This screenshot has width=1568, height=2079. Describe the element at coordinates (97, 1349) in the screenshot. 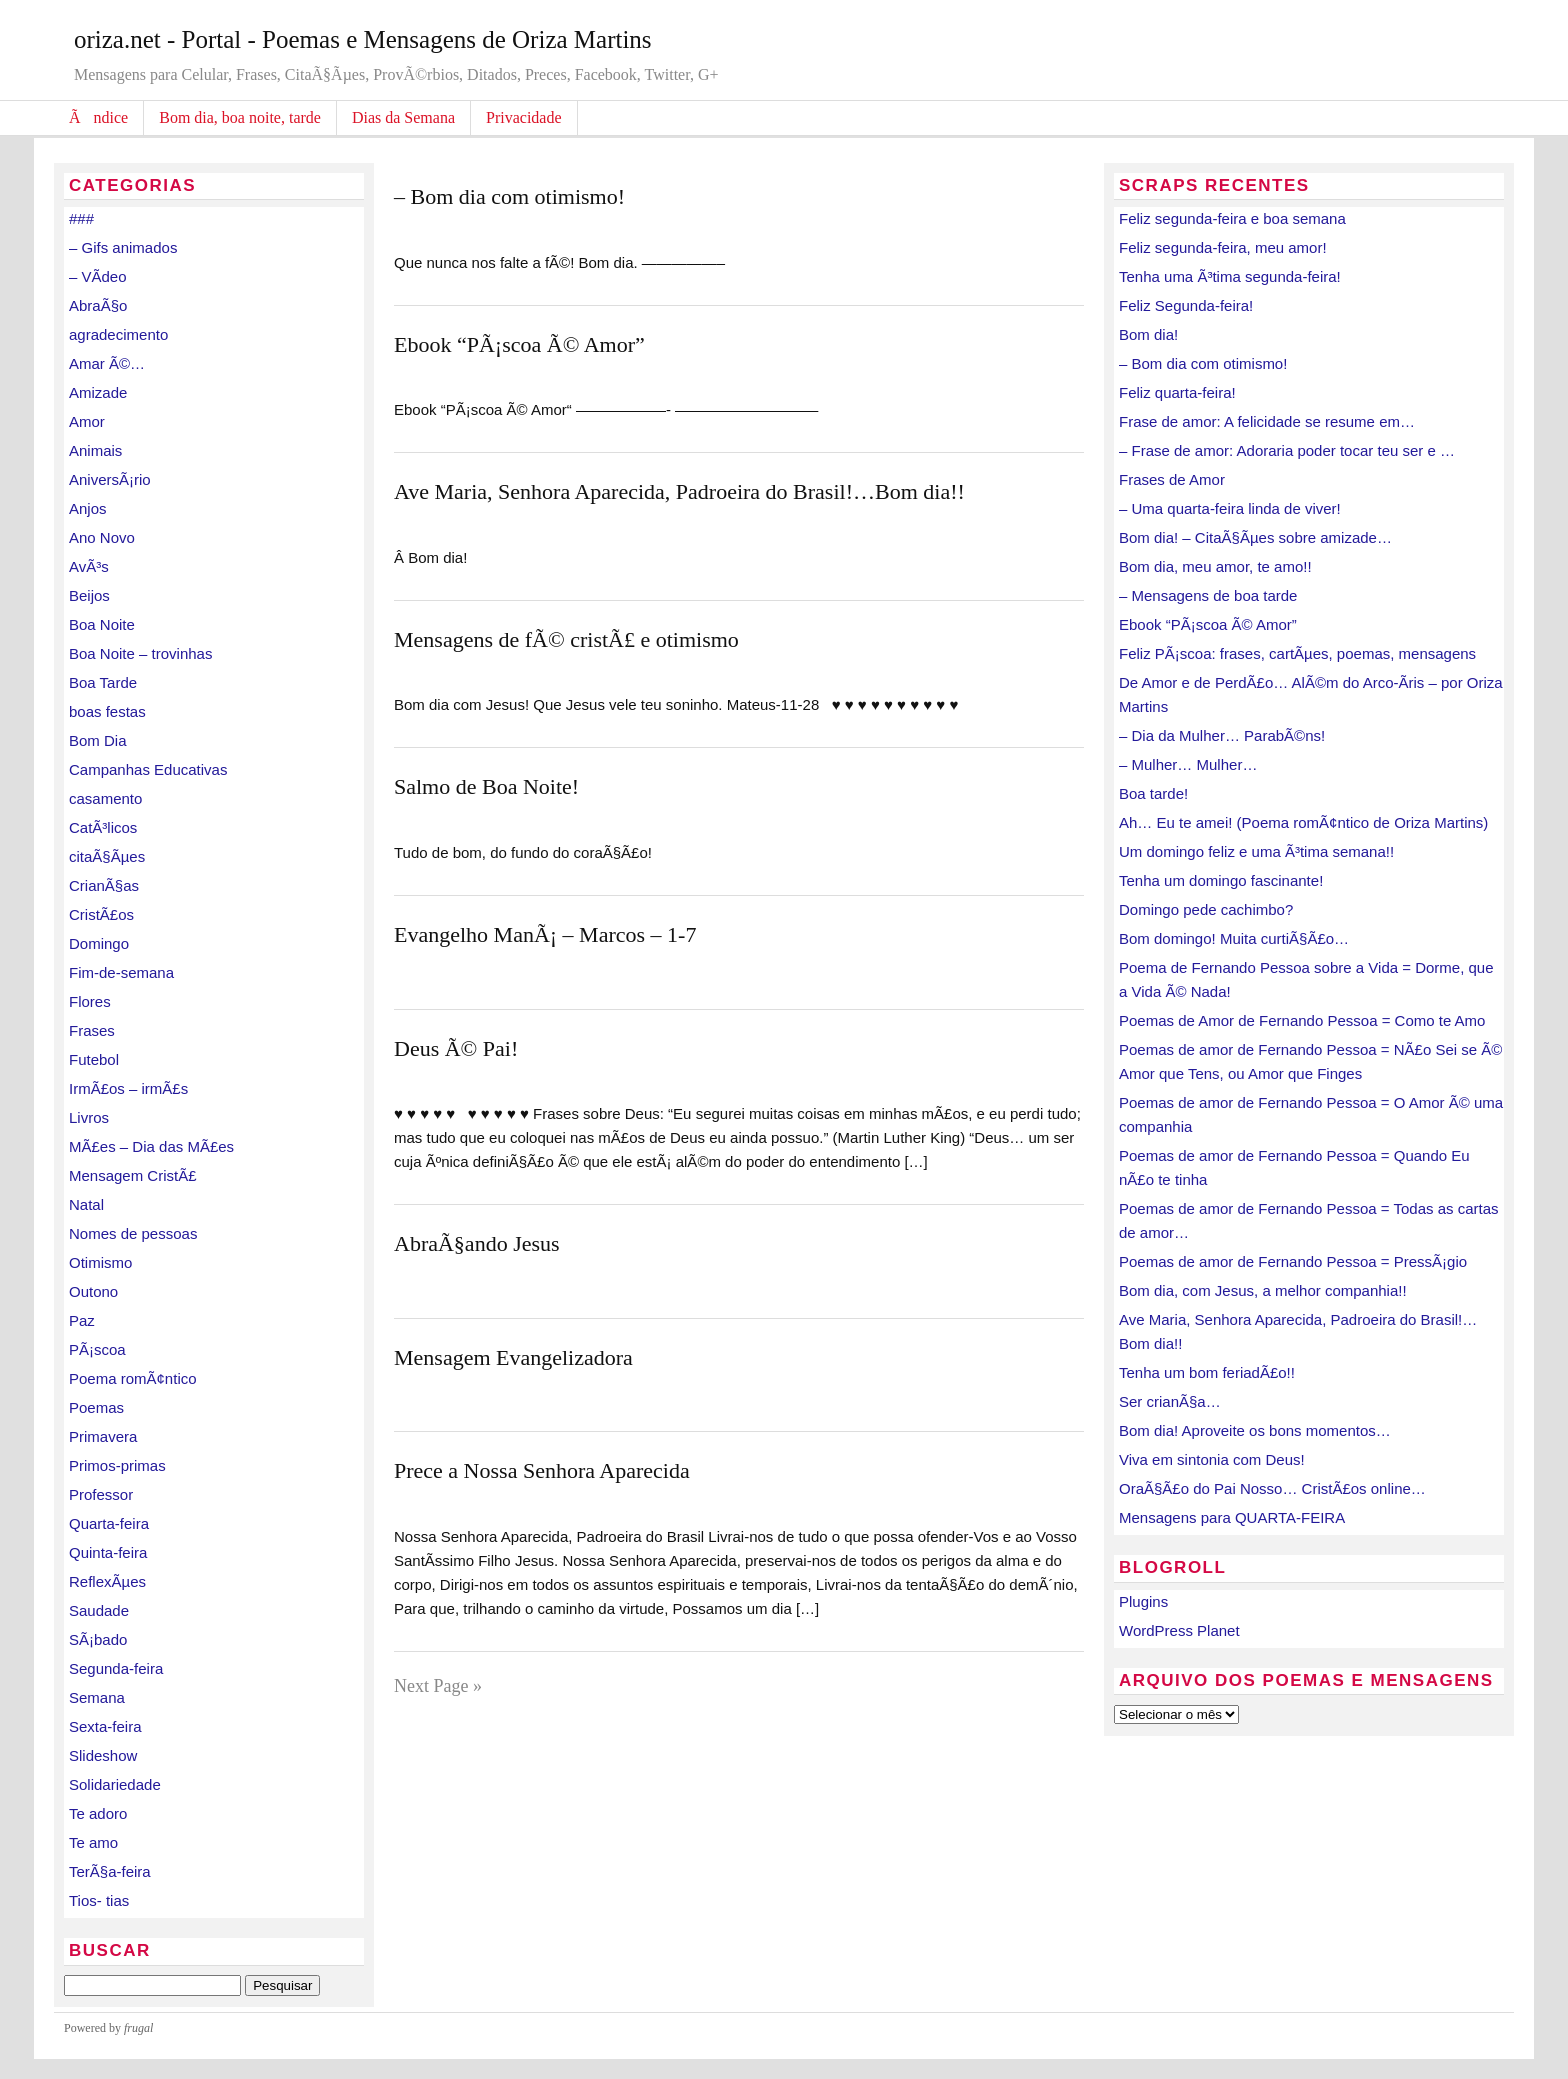

I see `PÃ¡scoa` at that location.